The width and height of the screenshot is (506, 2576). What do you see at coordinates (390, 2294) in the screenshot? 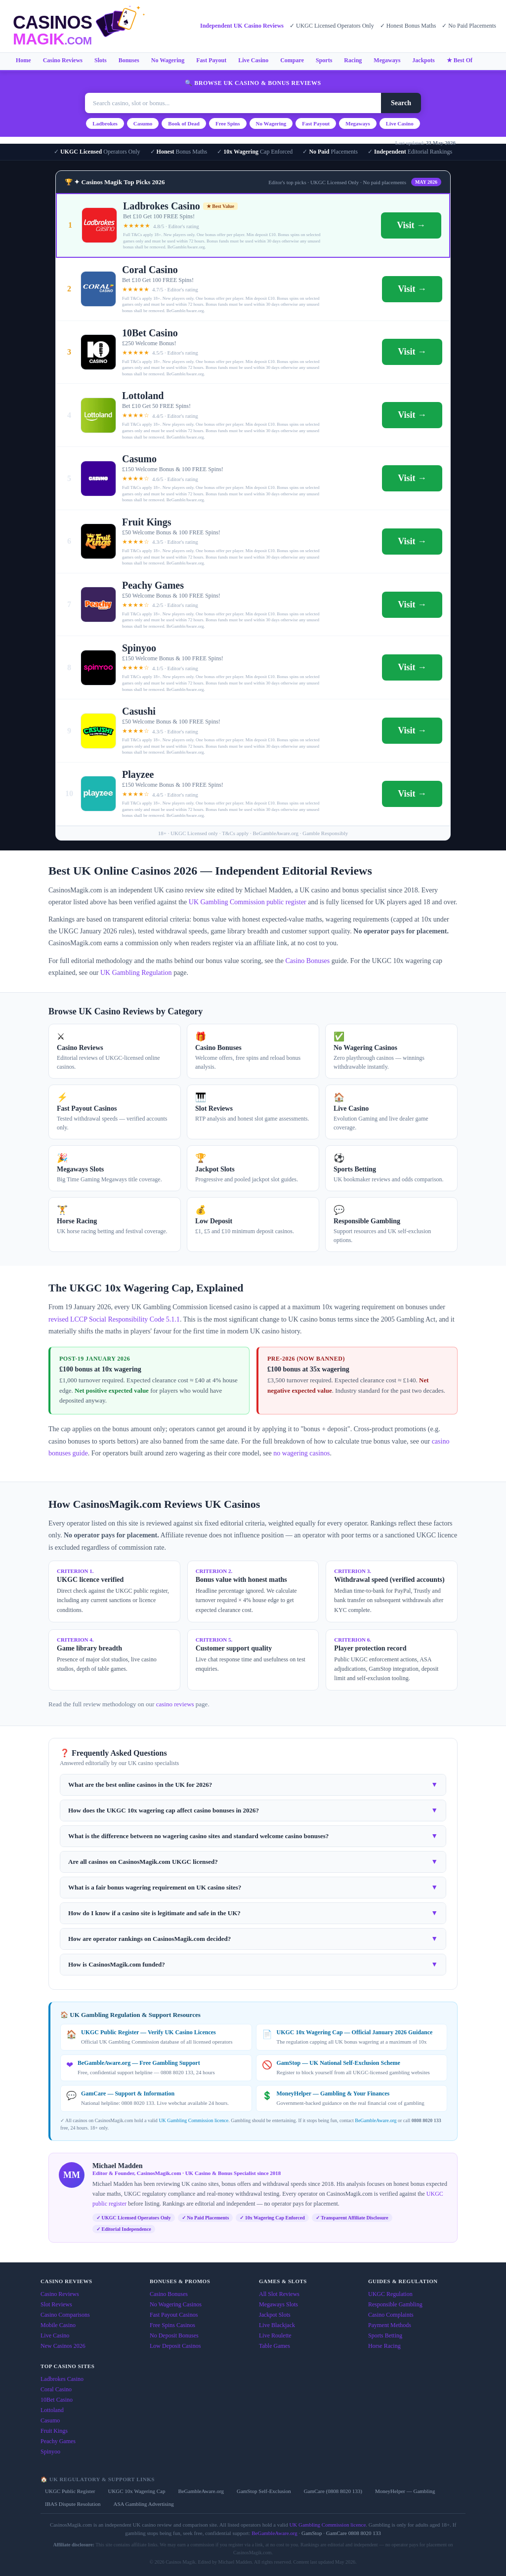
I see `UKGC Regulation` at bounding box center [390, 2294].